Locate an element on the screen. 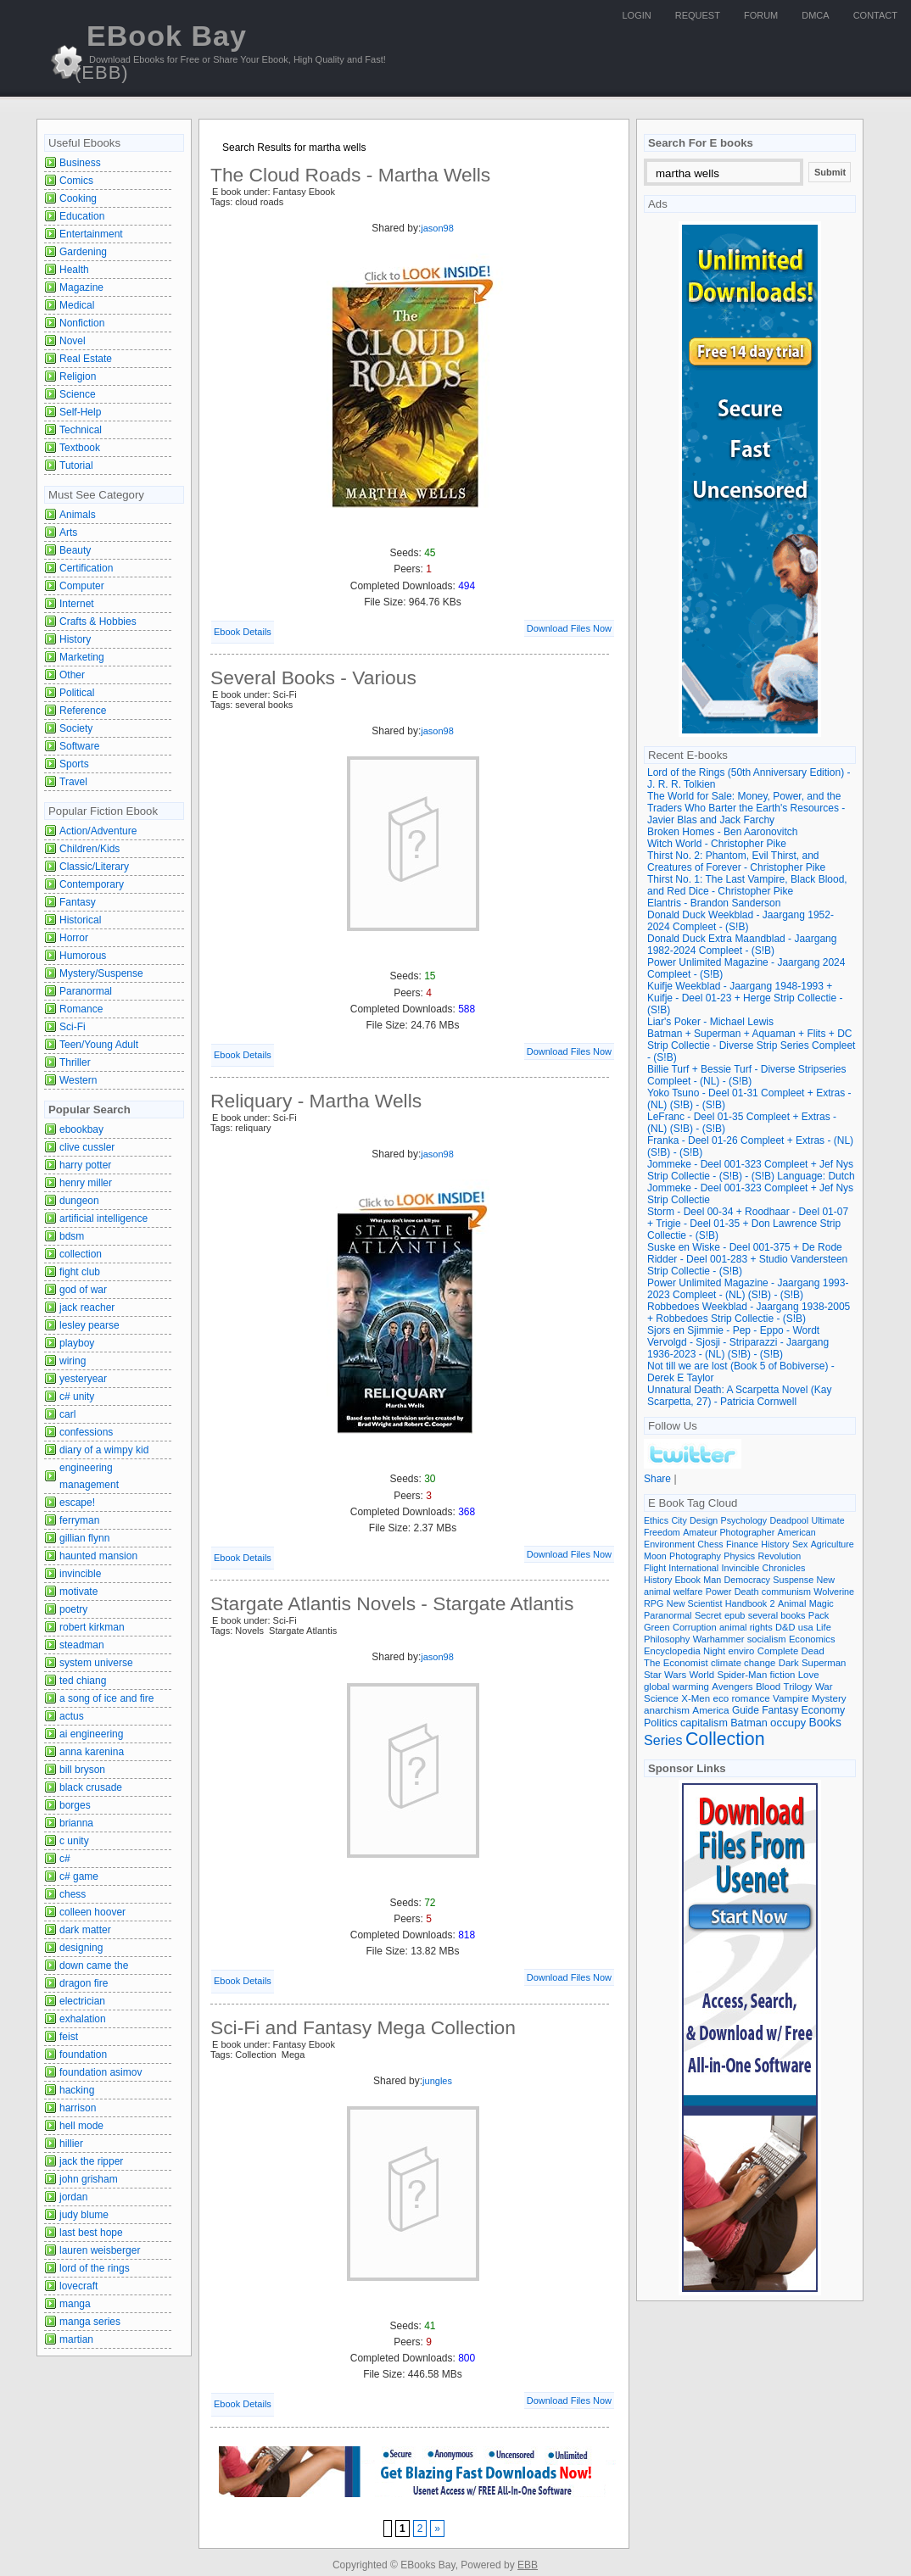 The width and height of the screenshot is (911, 2576). Teen/Young Adult is located at coordinates (98, 1045).